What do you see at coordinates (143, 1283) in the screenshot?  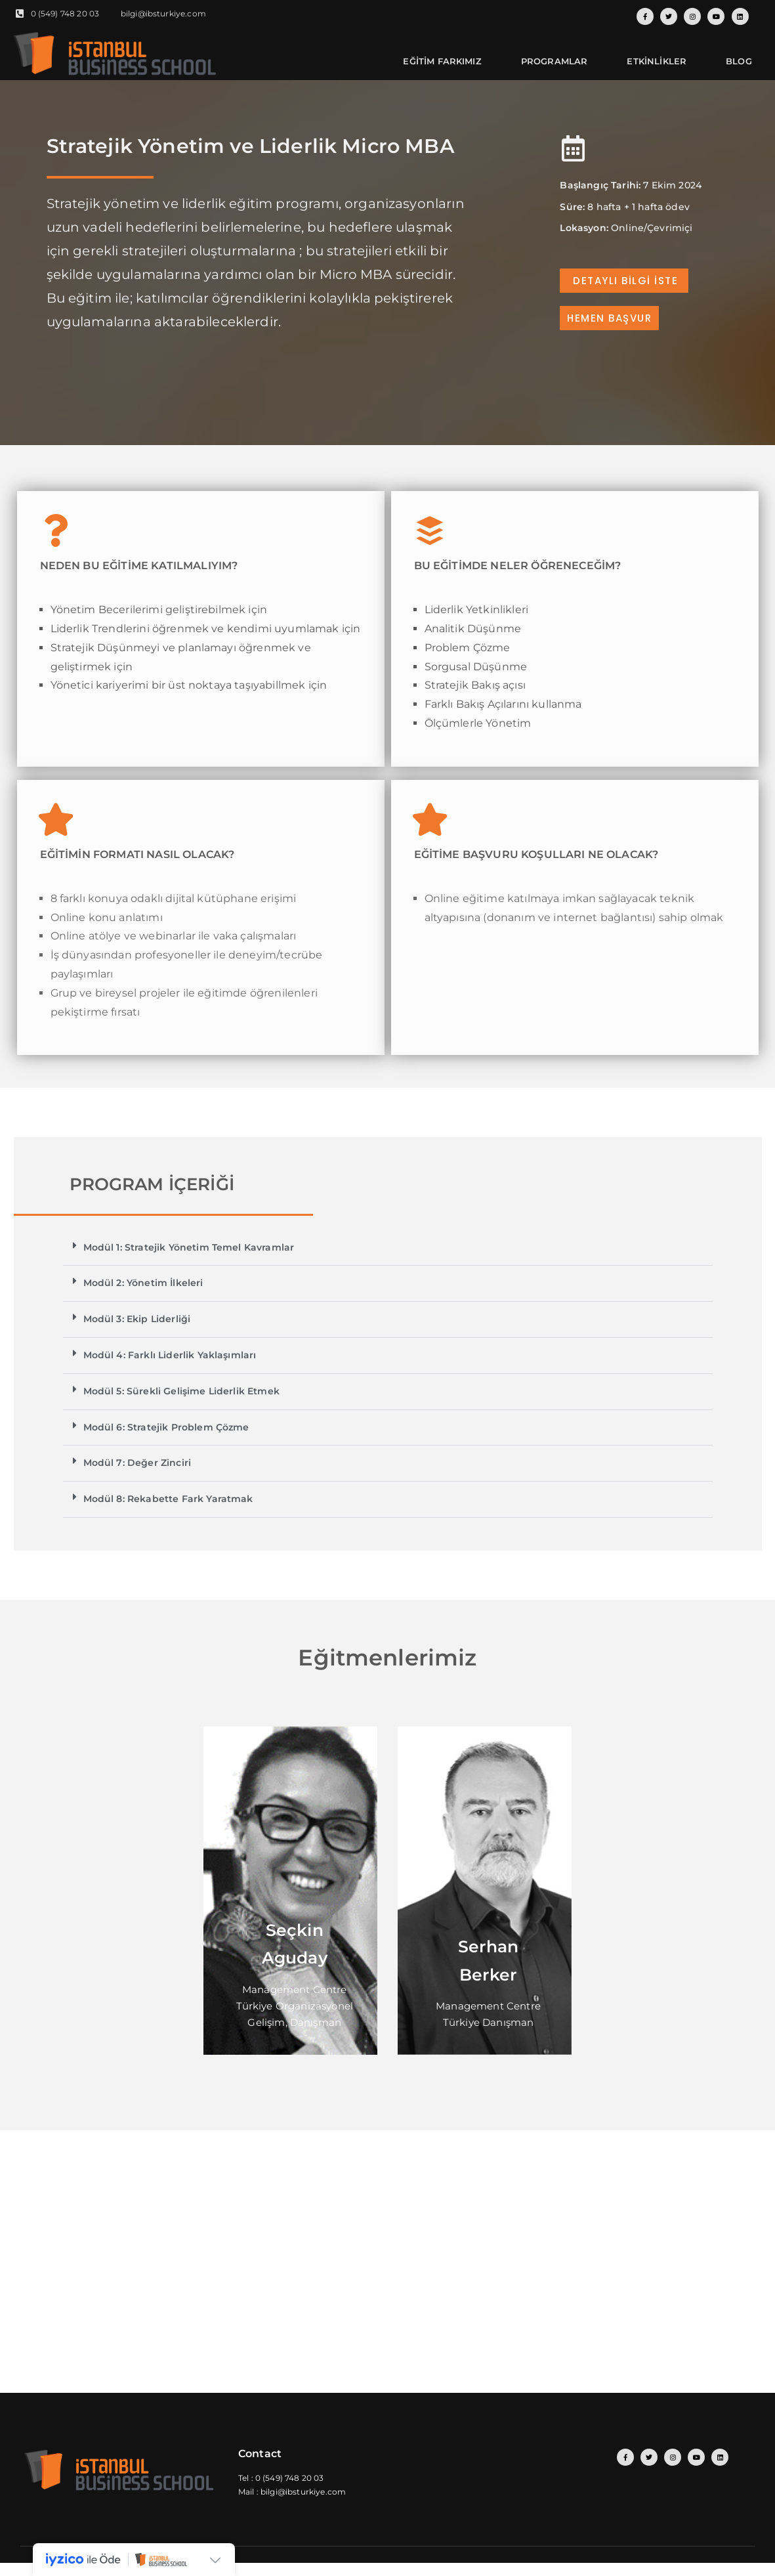 I see `Modül 2: Yönetim İlkeleri` at bounding box center [143, 1283].